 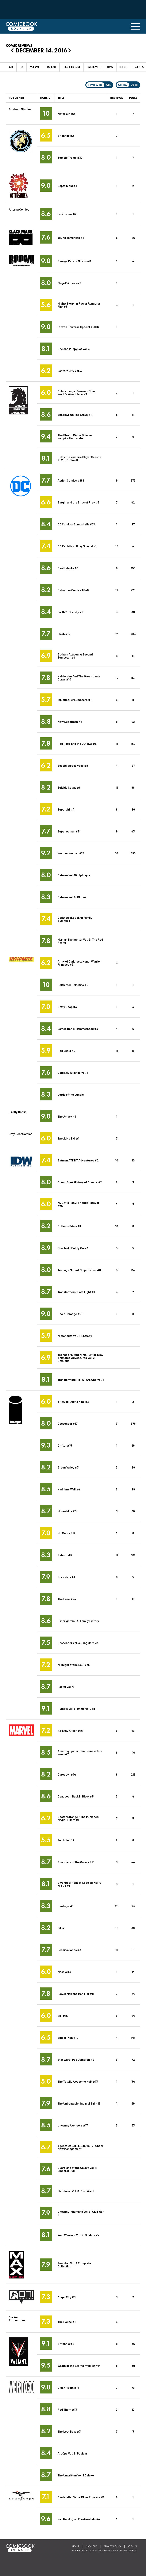 What do you see at coordinates (73, 1248) in the screenshot?
I see `Star Trek: Boldly Go #3` at bounding box center [73, 1248].